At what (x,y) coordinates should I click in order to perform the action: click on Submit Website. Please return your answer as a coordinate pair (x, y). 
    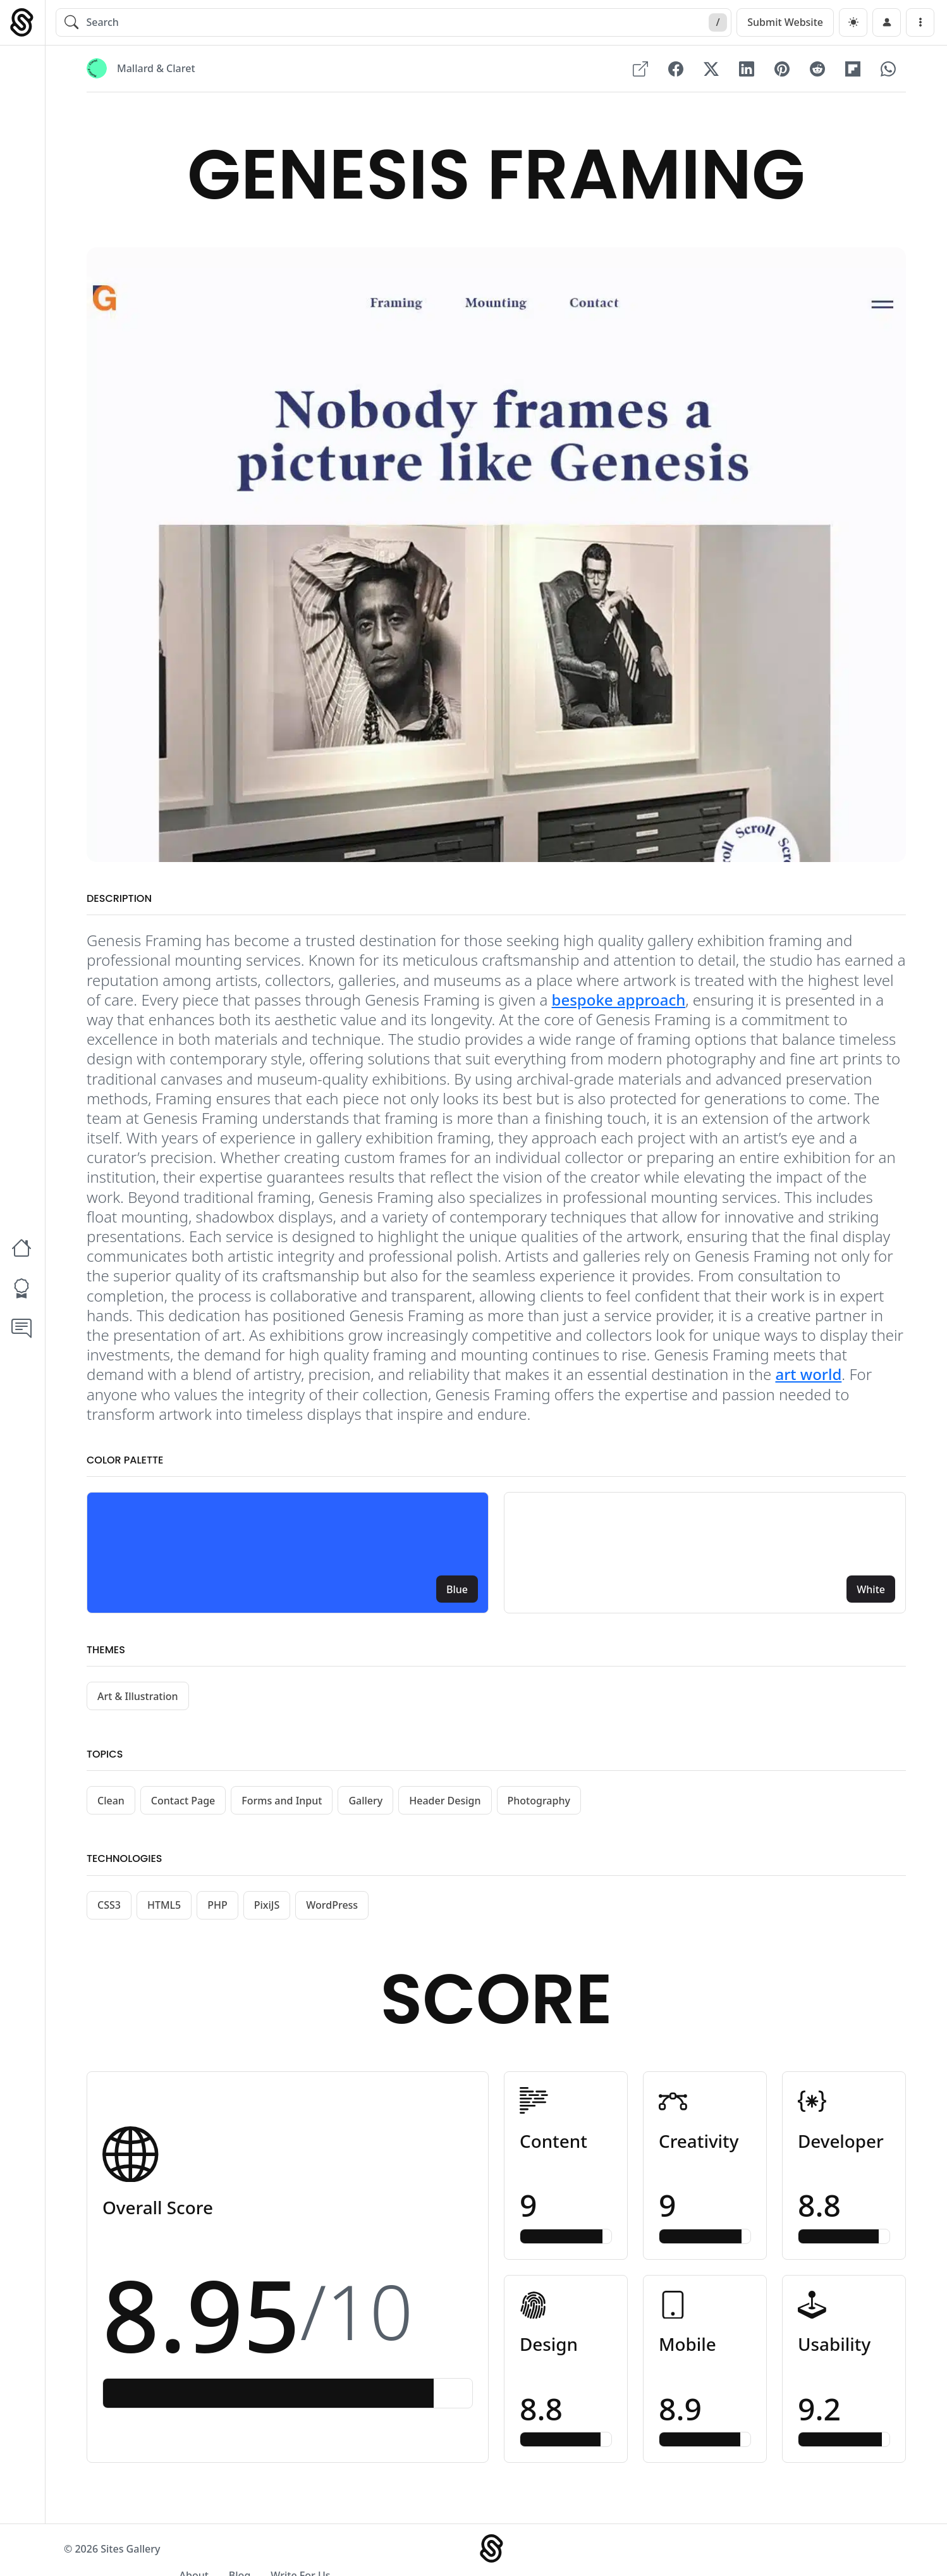
    Looking at the image, I should click on (785, 22).